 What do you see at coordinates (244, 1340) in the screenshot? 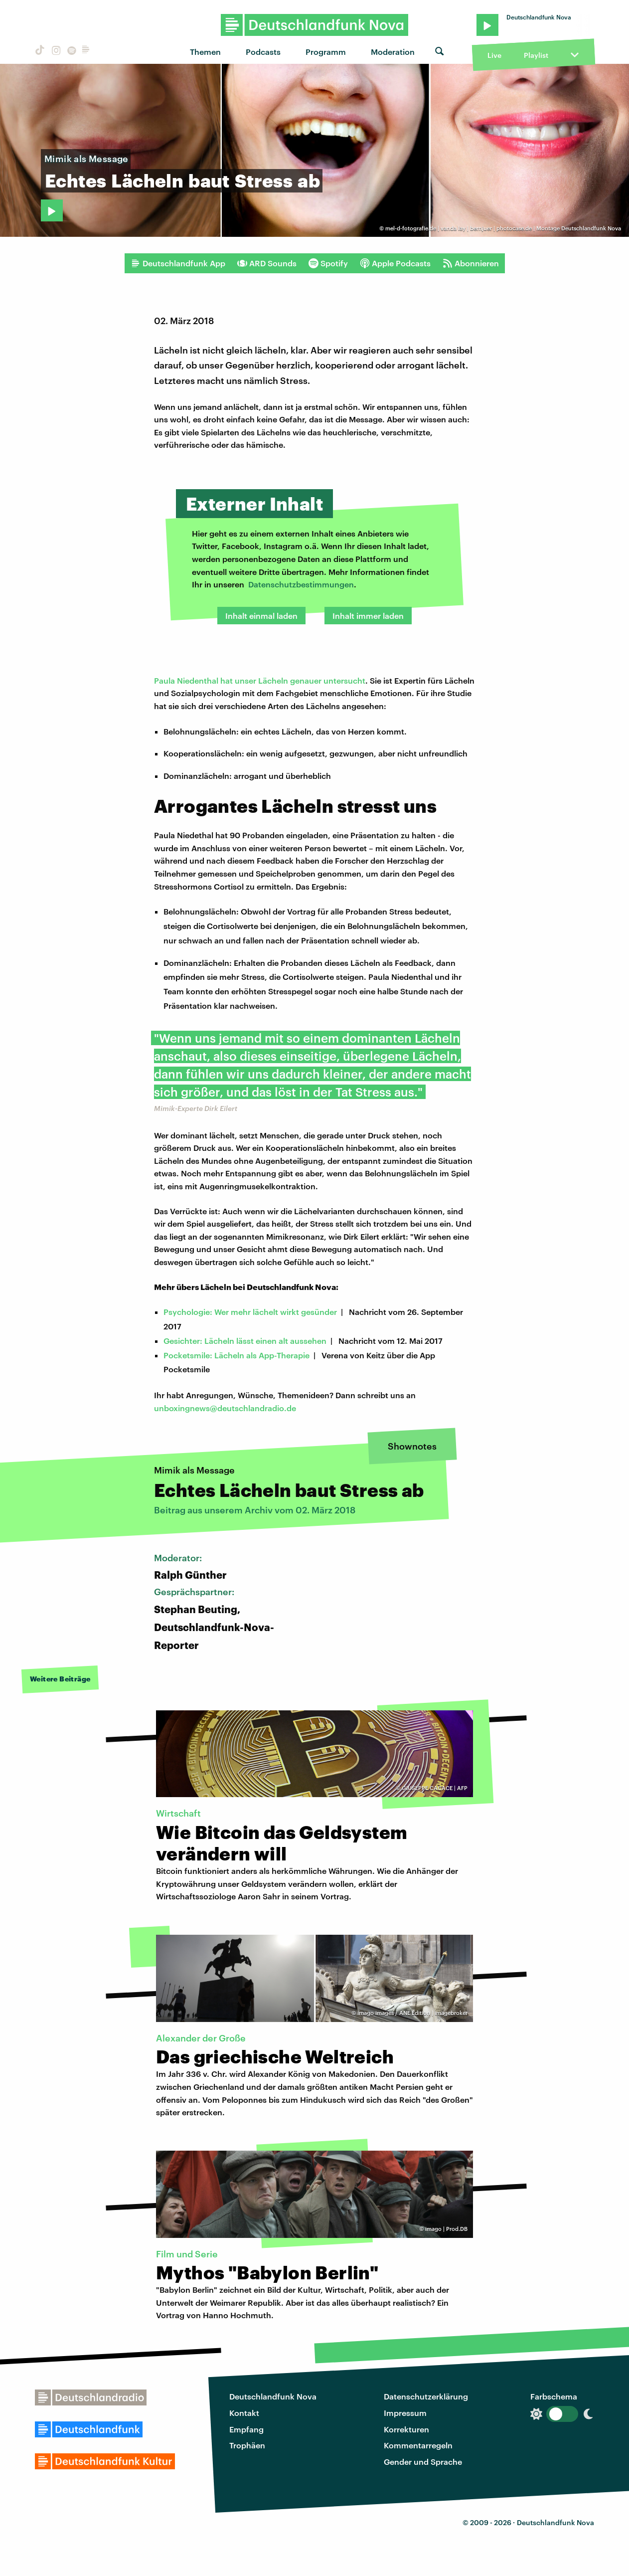
I see `Gesichter: Lächeln lässt einen alt aussehen` at bounding box center [244, 1340].